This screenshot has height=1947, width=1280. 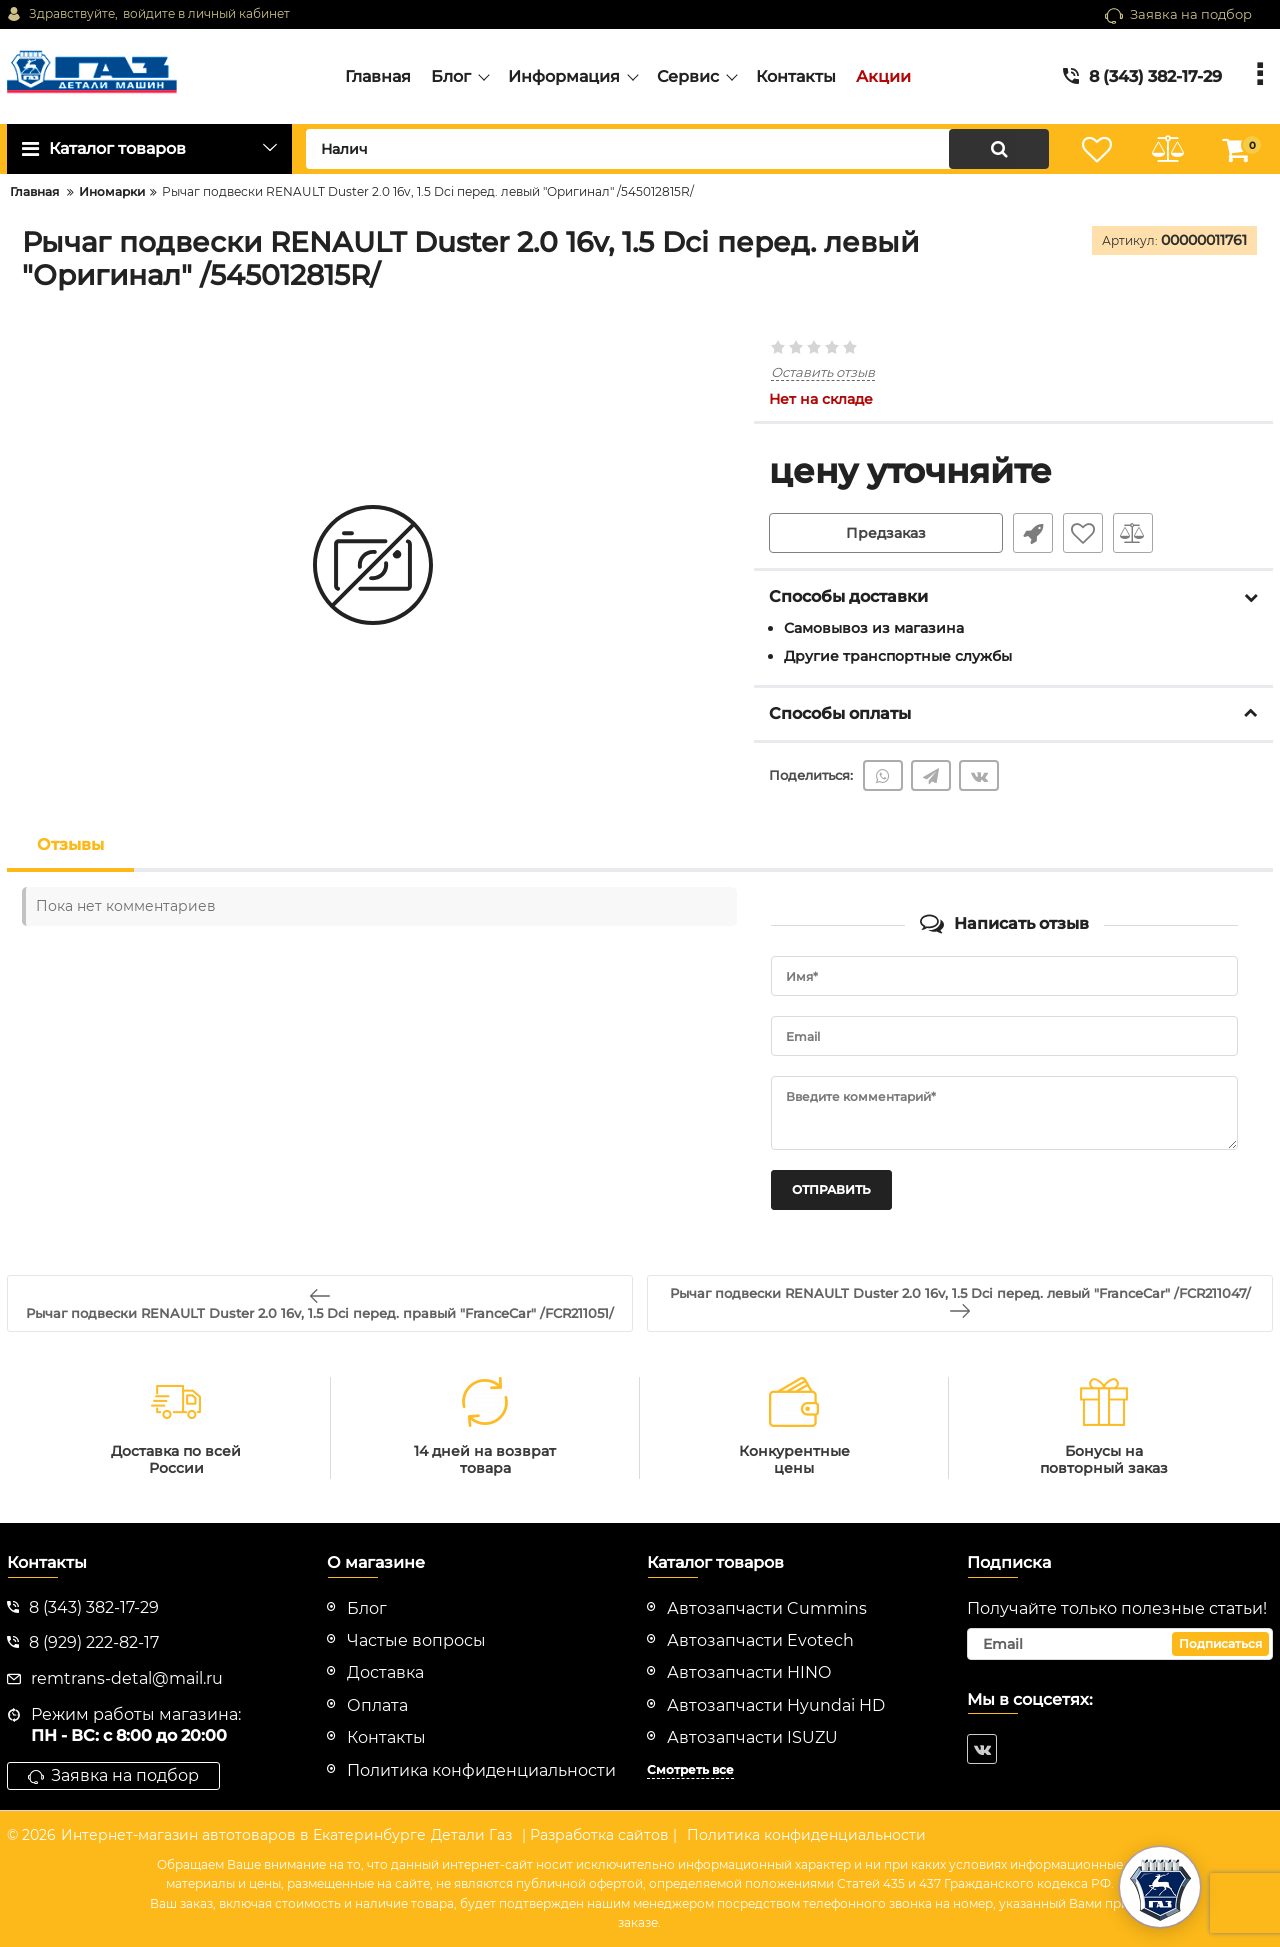 I want to click on Предзаказ, so click(x=886, y=533).